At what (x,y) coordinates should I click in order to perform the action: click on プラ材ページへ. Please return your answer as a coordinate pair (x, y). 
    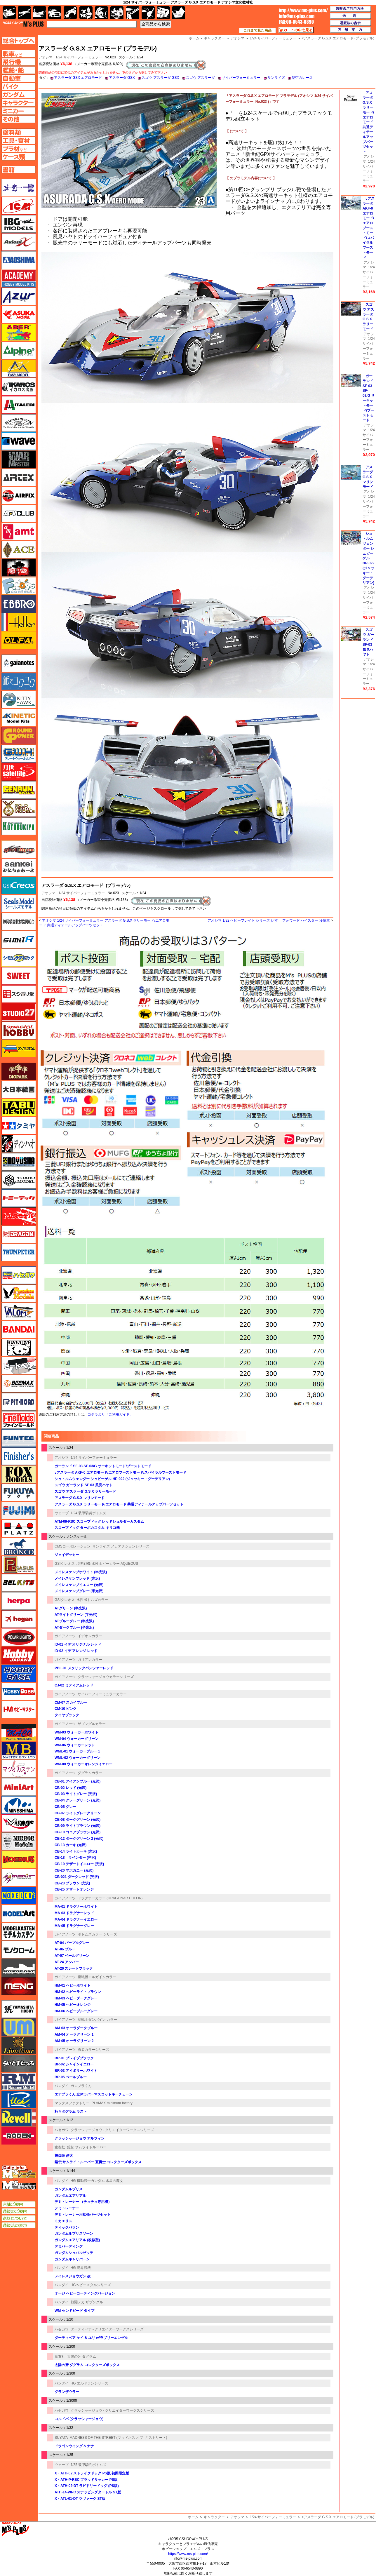
    Looking at the image, I should click on (18, 148).